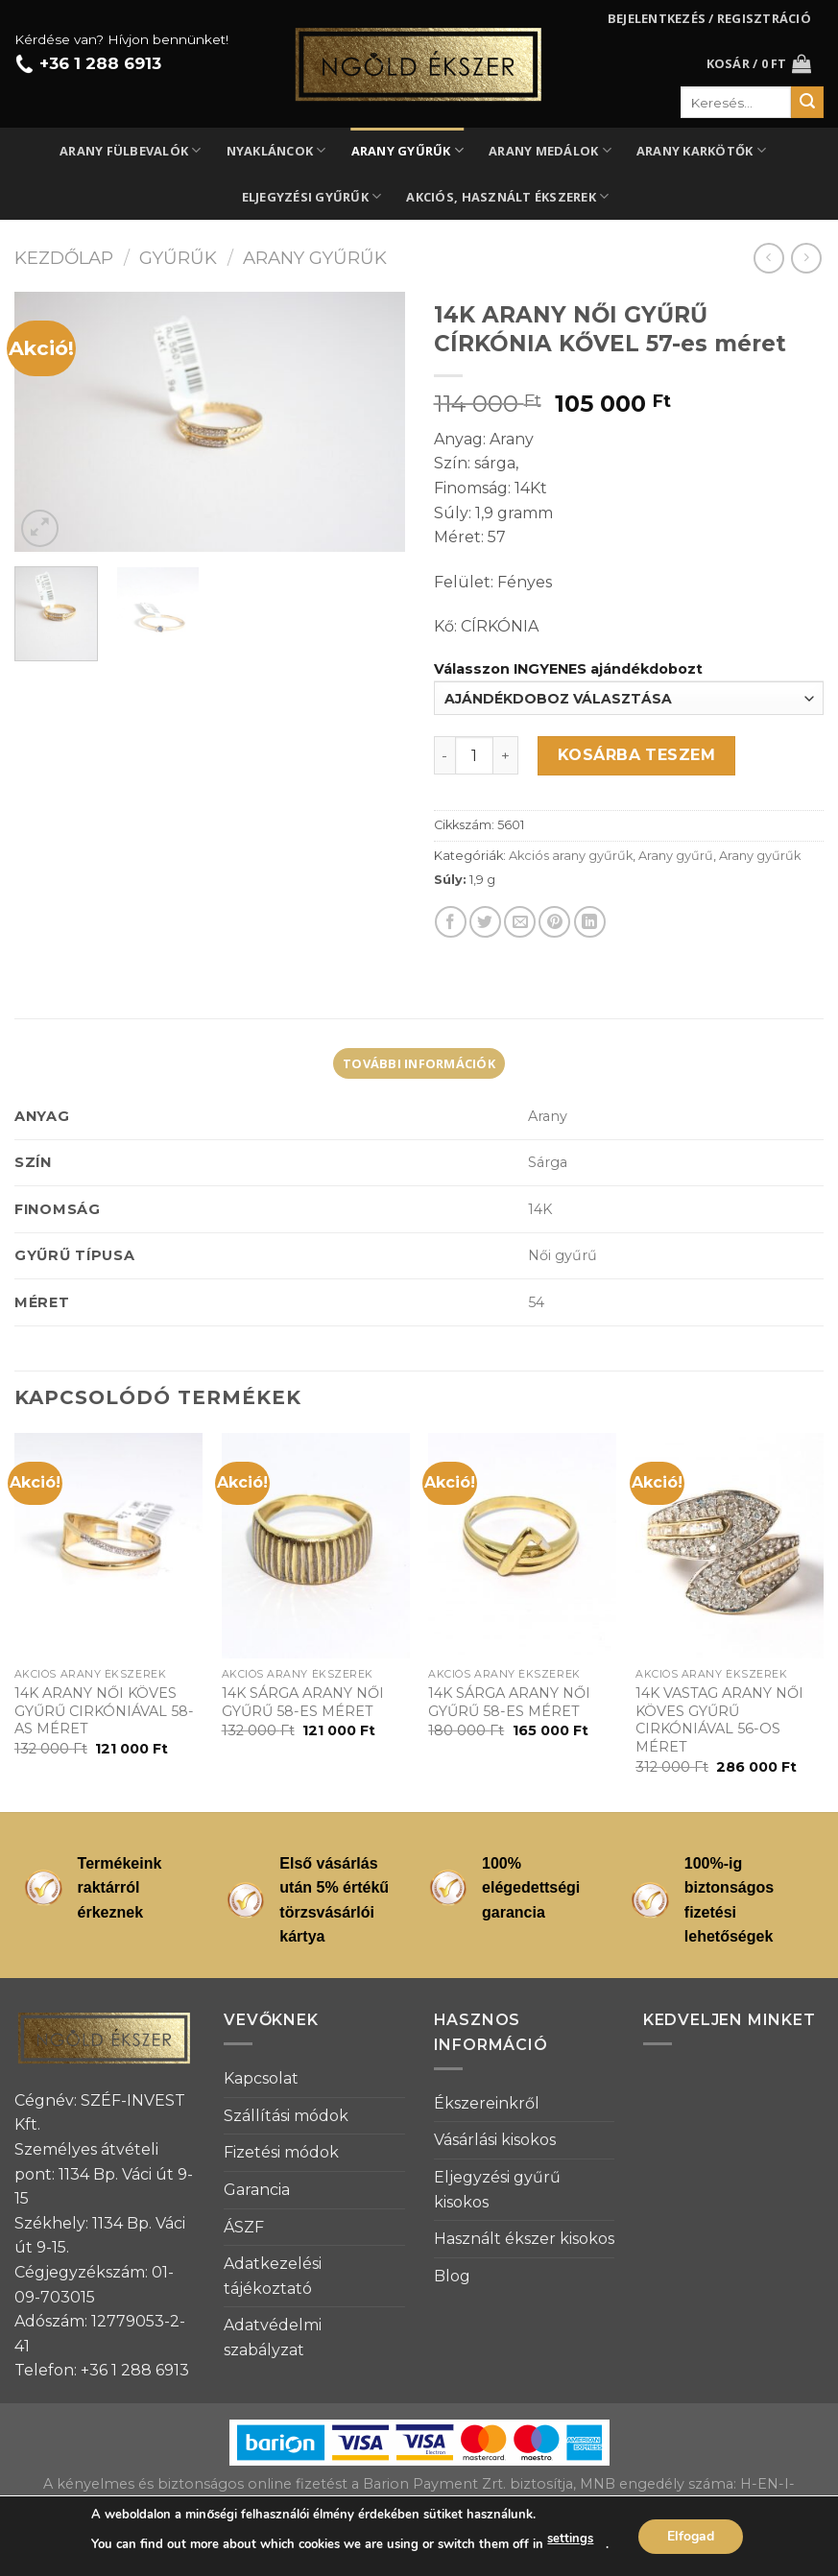  I want to click on 14K ARANY NŐI KÖVES GYŰRŰ CIRKÓNIÁVAL 58-AS MÉRET, so click(104, 1710).